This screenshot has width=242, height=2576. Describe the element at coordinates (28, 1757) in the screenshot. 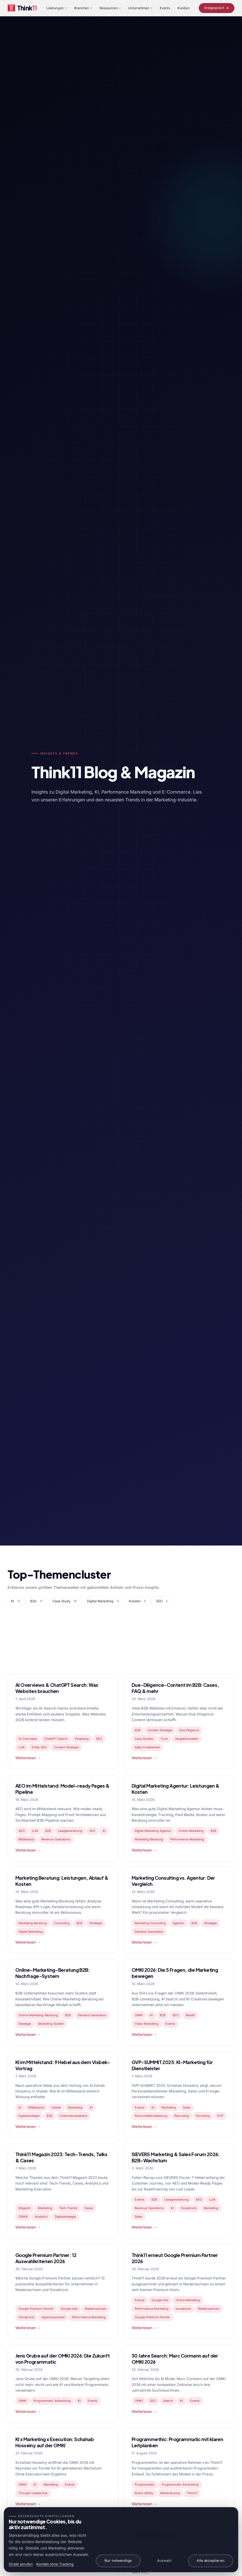

I see `Weiterlesen →` at that location.